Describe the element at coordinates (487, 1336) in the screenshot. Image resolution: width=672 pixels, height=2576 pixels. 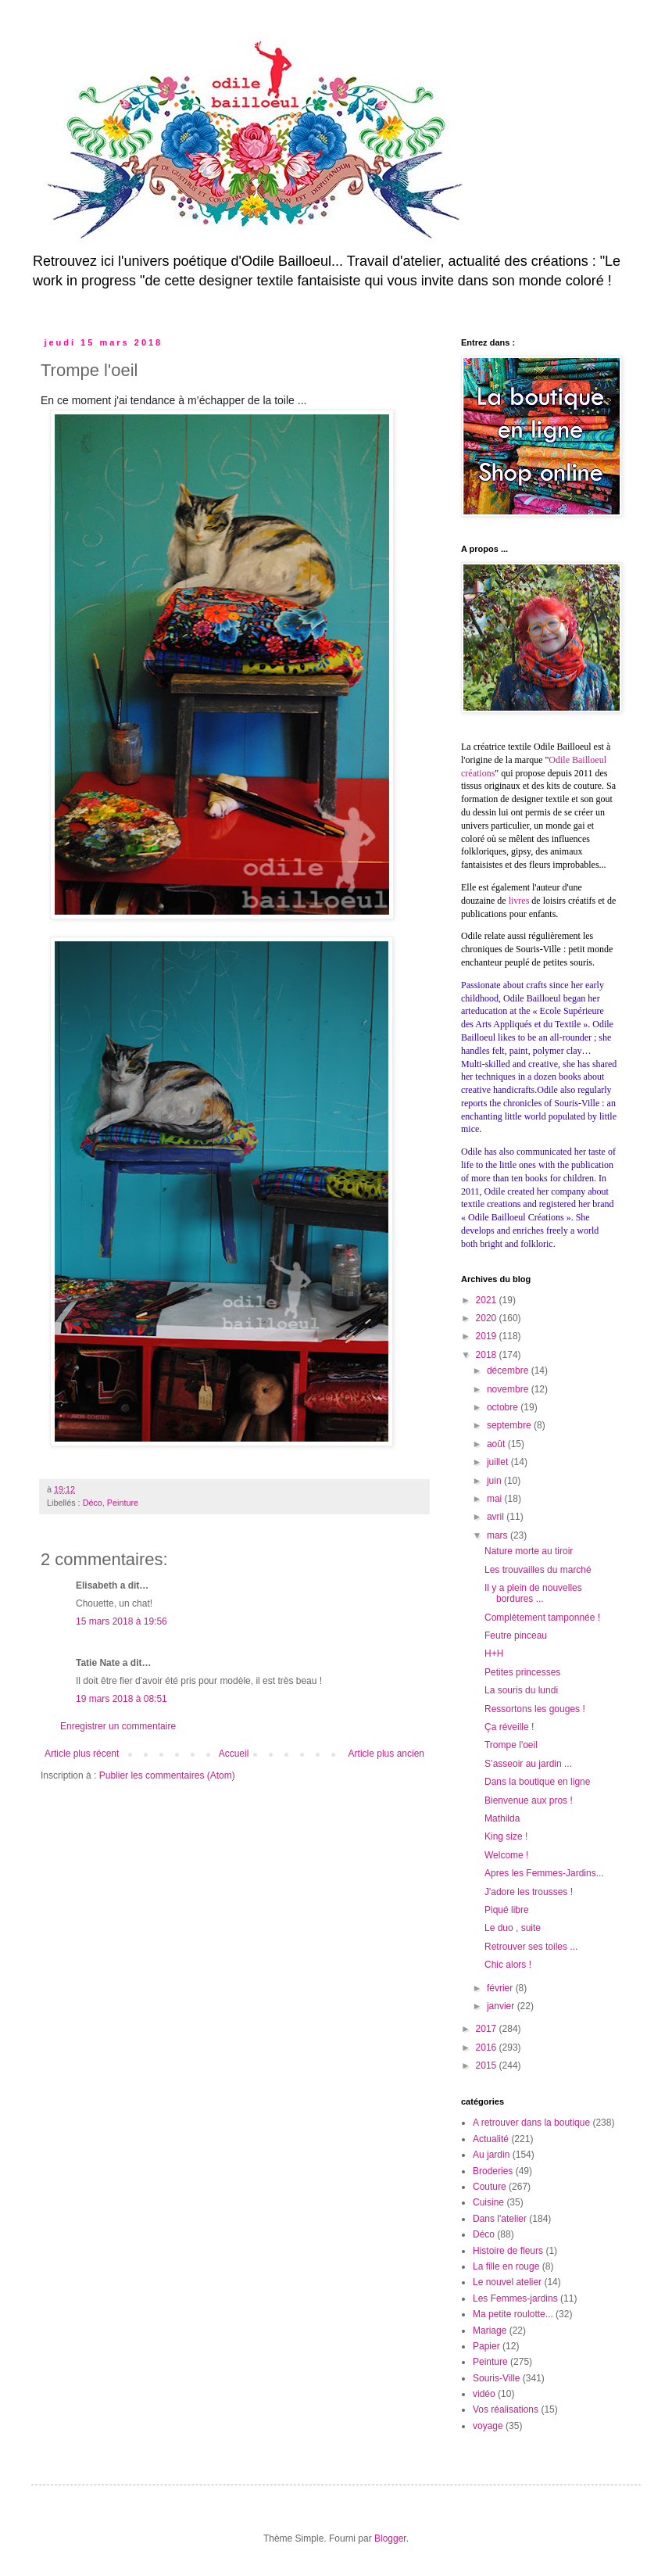
I see `2019` at that location.